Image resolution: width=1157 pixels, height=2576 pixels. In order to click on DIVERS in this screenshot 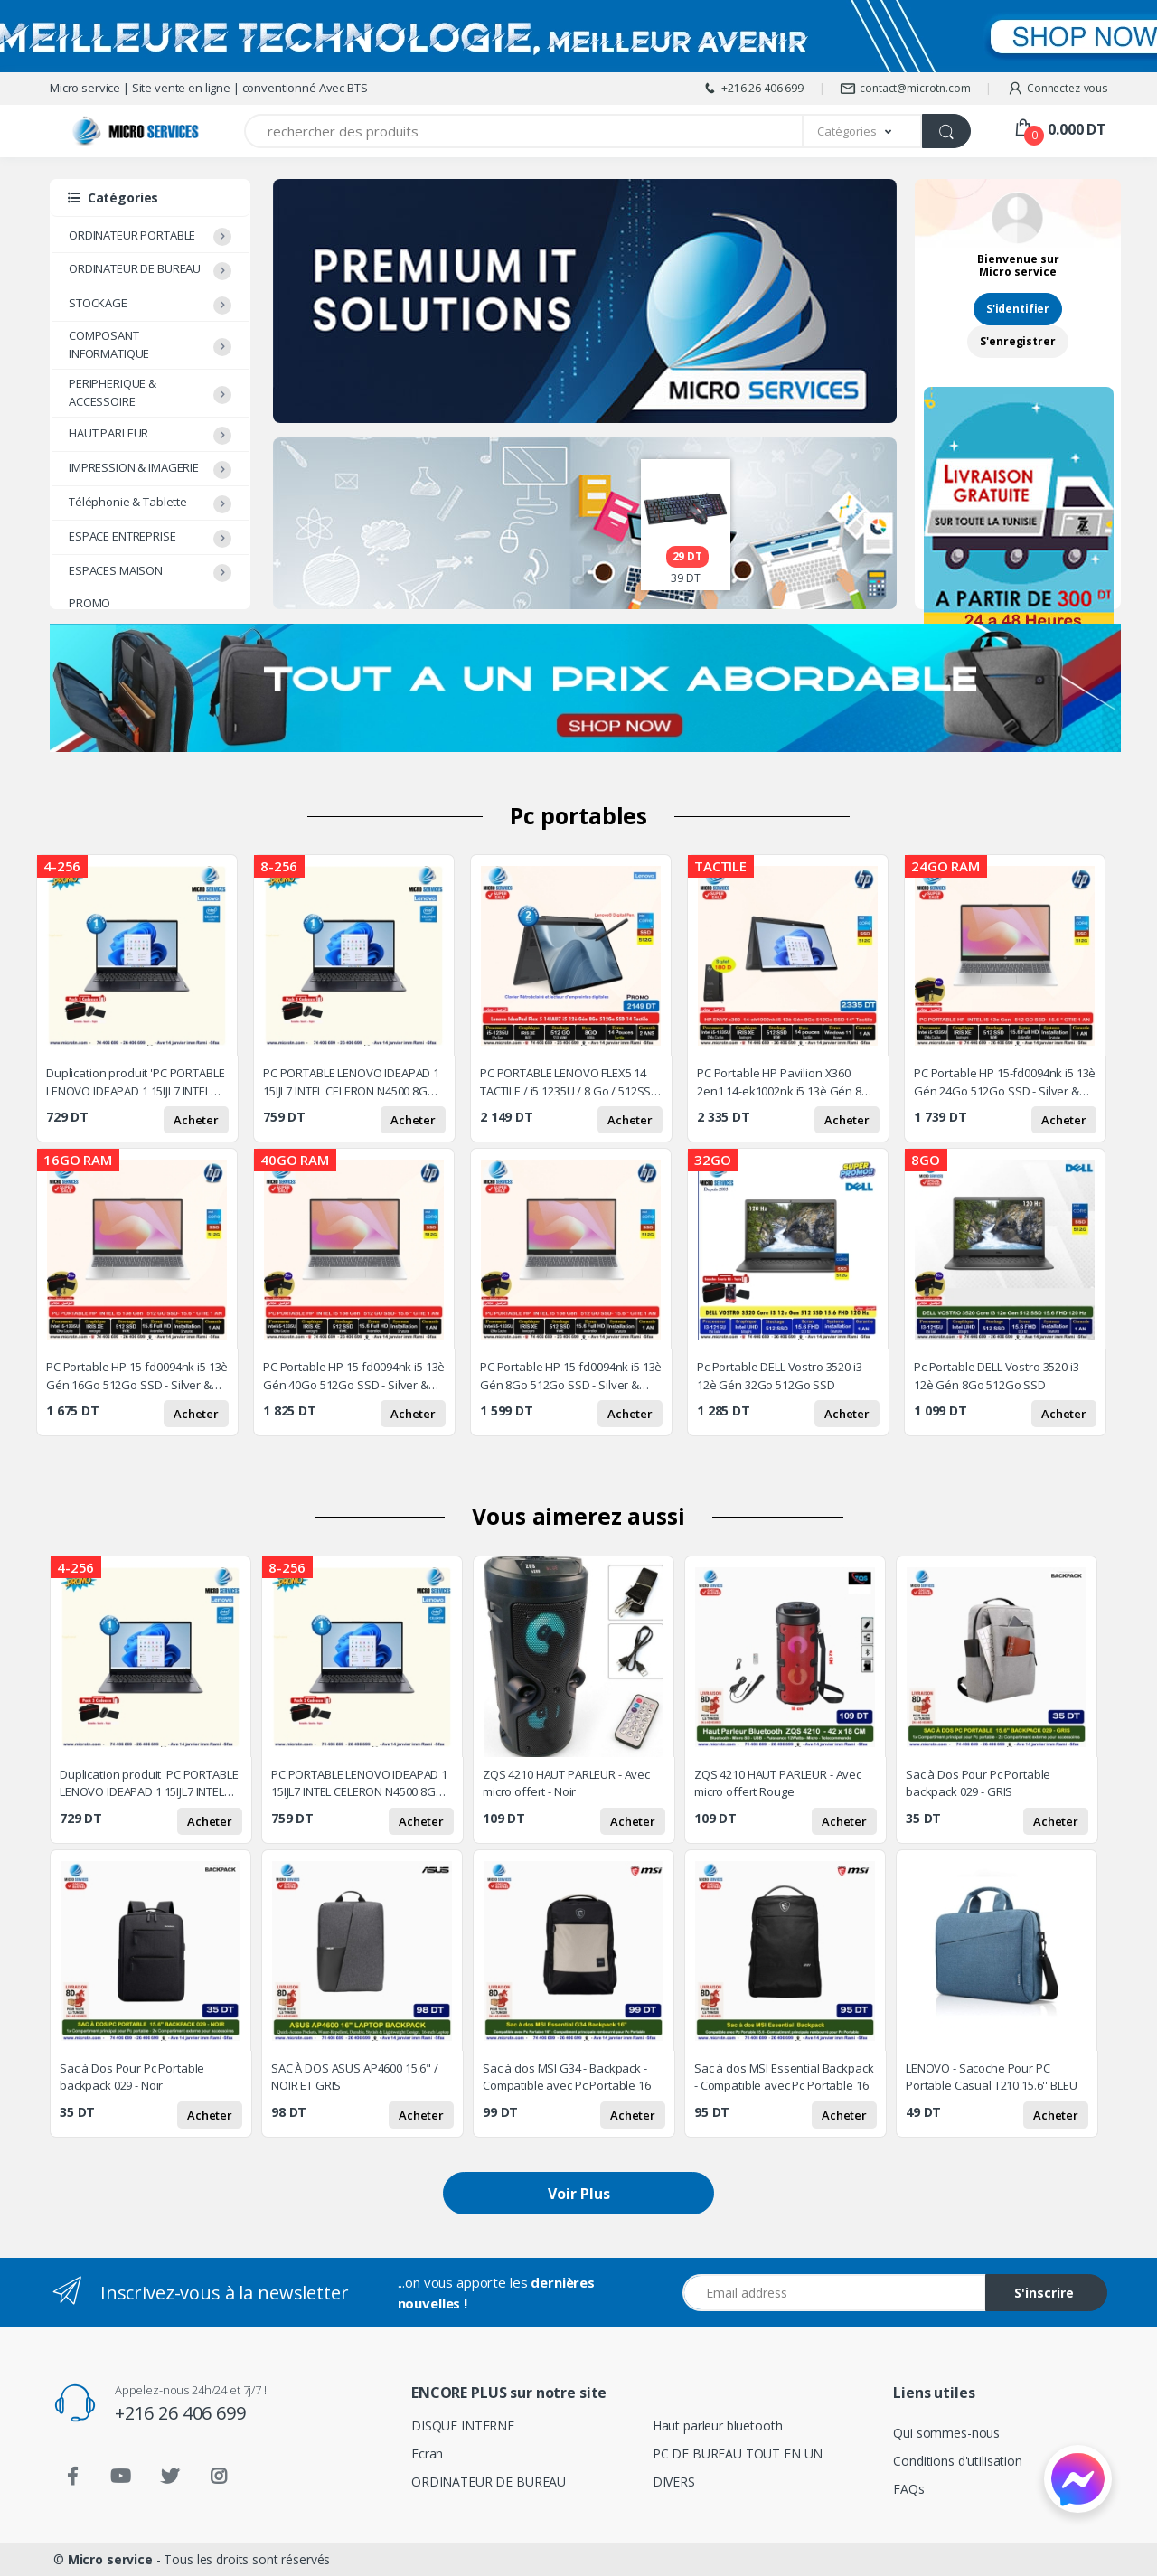, I will do `click(674, 2481)`.